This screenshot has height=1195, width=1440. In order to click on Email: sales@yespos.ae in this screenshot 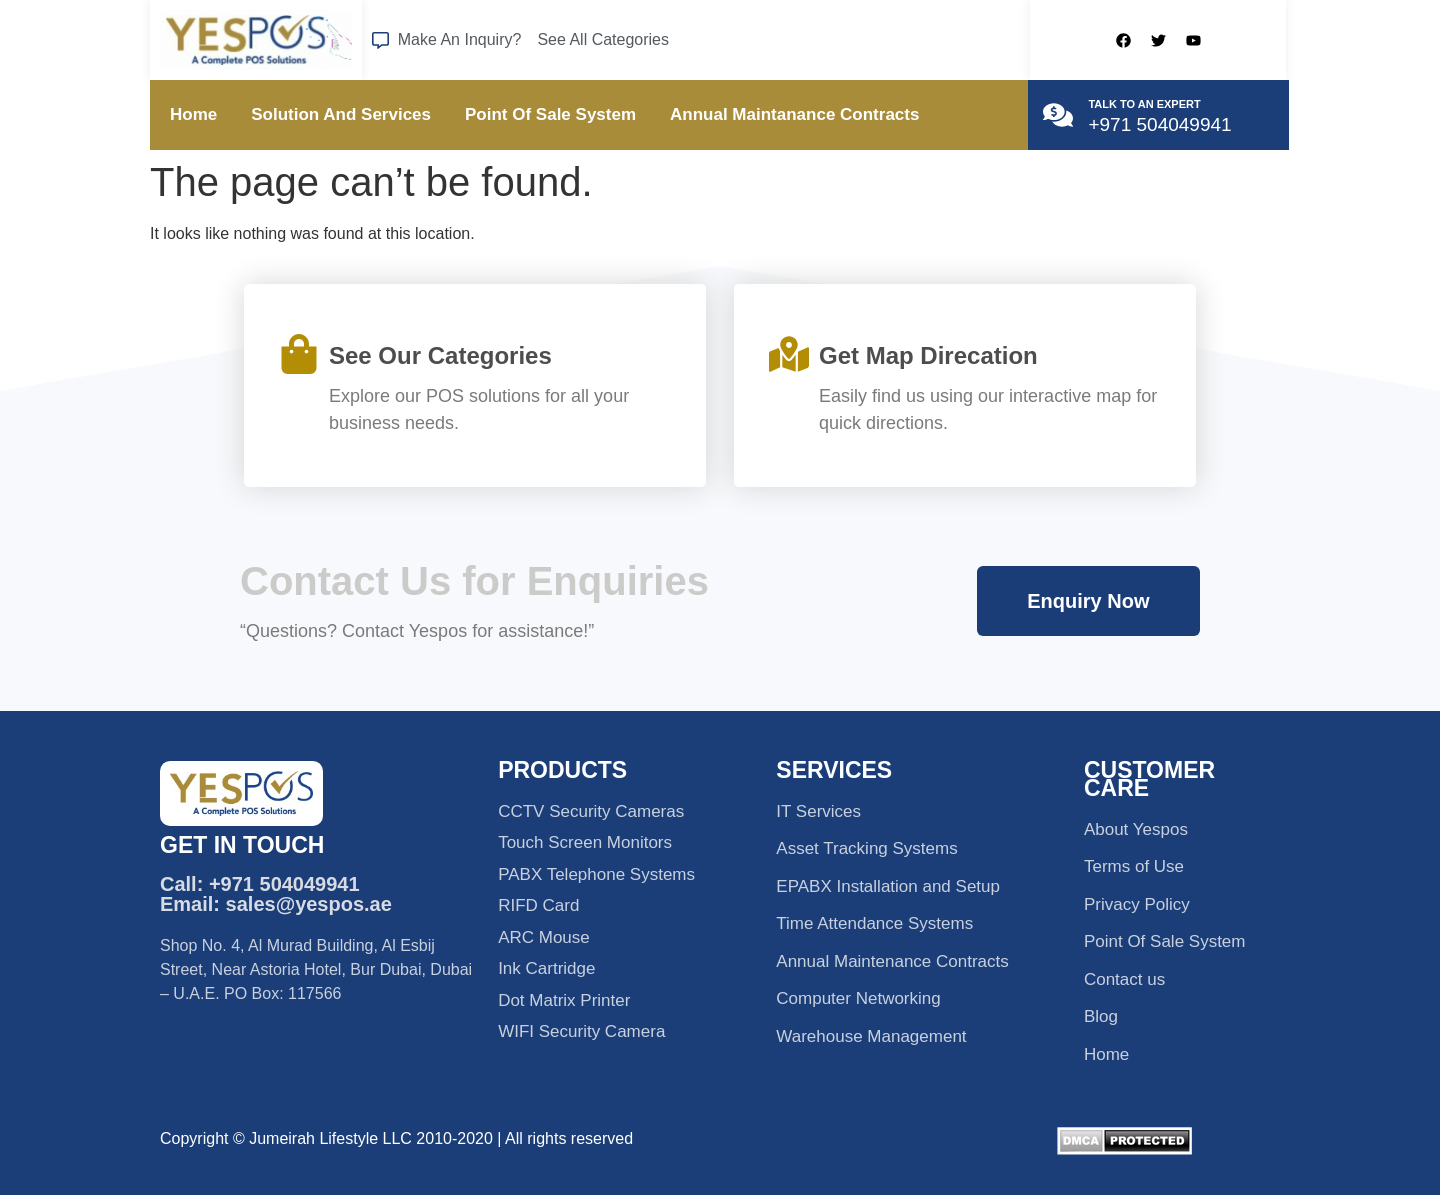, I will do `click(276, 904)`.